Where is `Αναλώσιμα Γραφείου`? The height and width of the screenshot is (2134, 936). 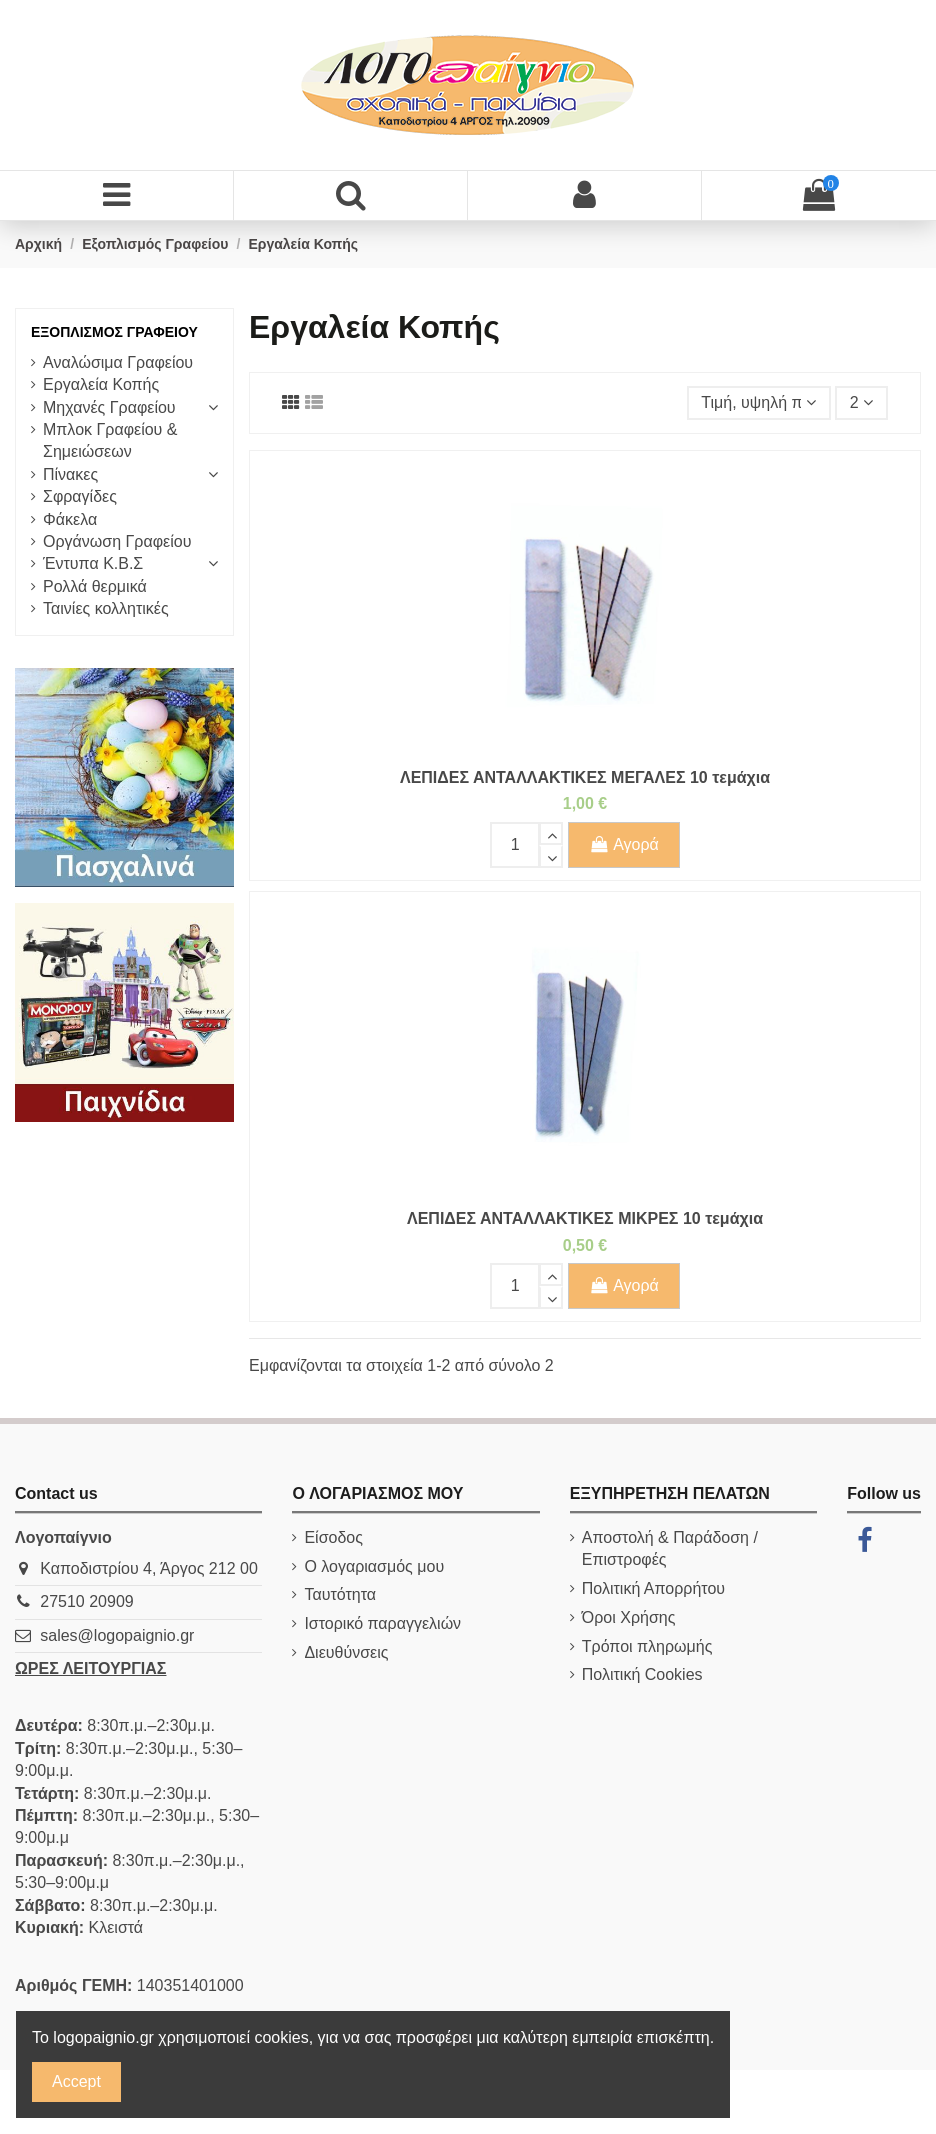 Αναλώσιμα Γραφείου is located at coordinates (118, 362).